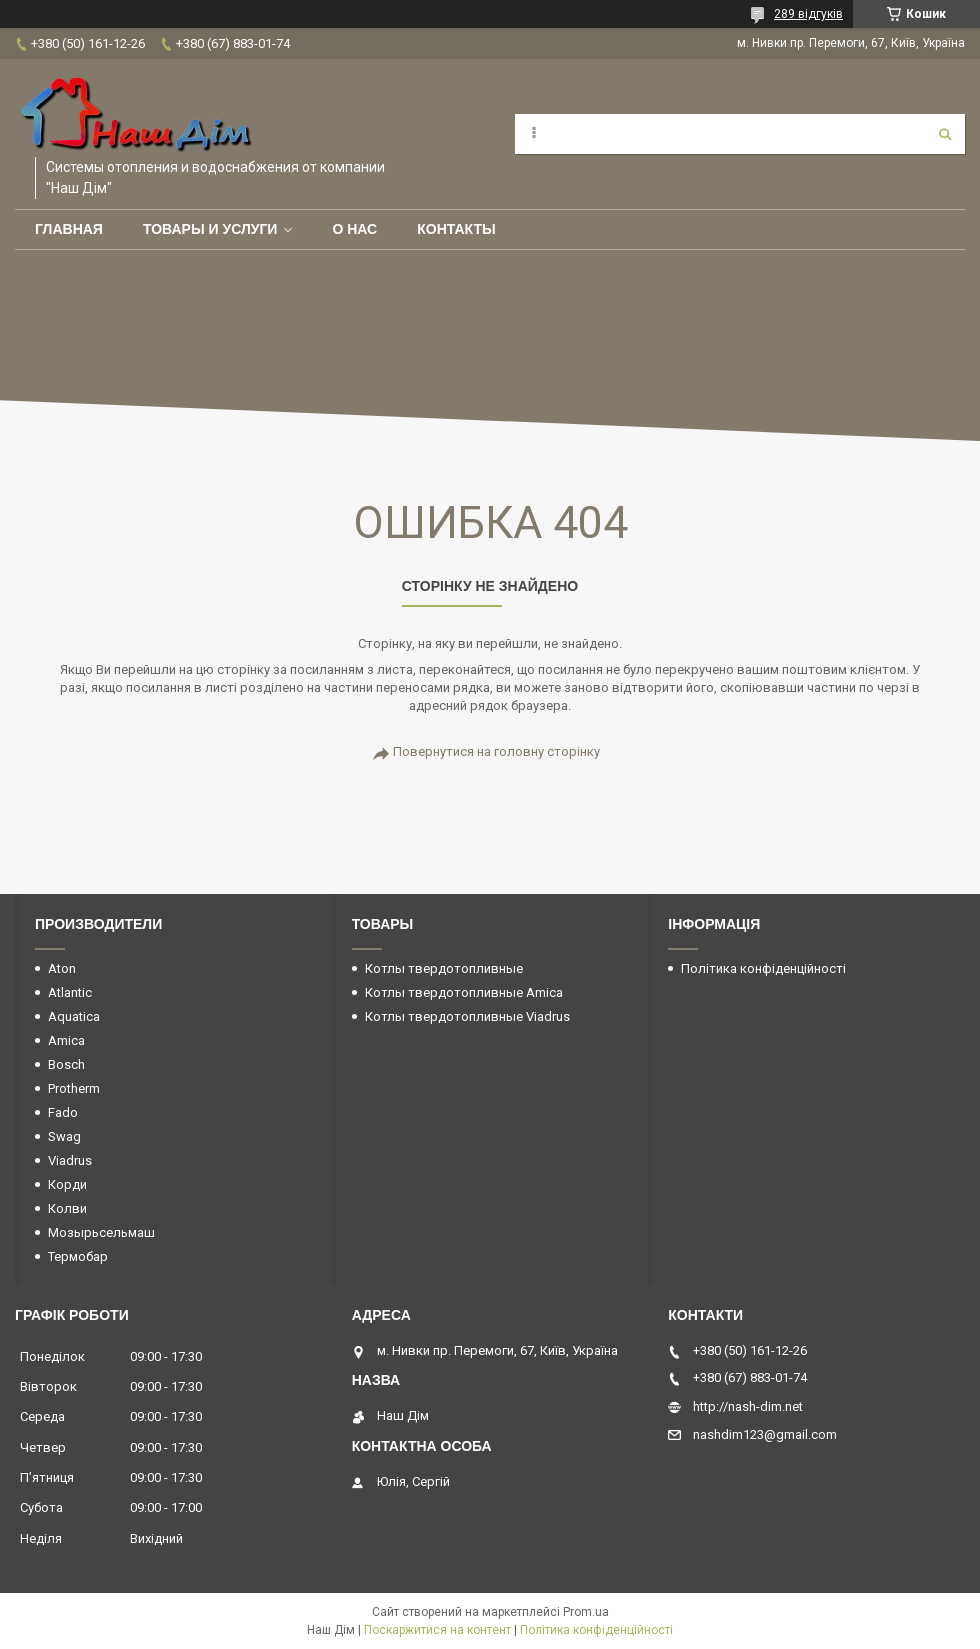 This screenshot has height=1649, width=980. What do you see at coordinates (63, 1112) in the screenshot?
I see `Fado` at bounding box center [63, 1112].